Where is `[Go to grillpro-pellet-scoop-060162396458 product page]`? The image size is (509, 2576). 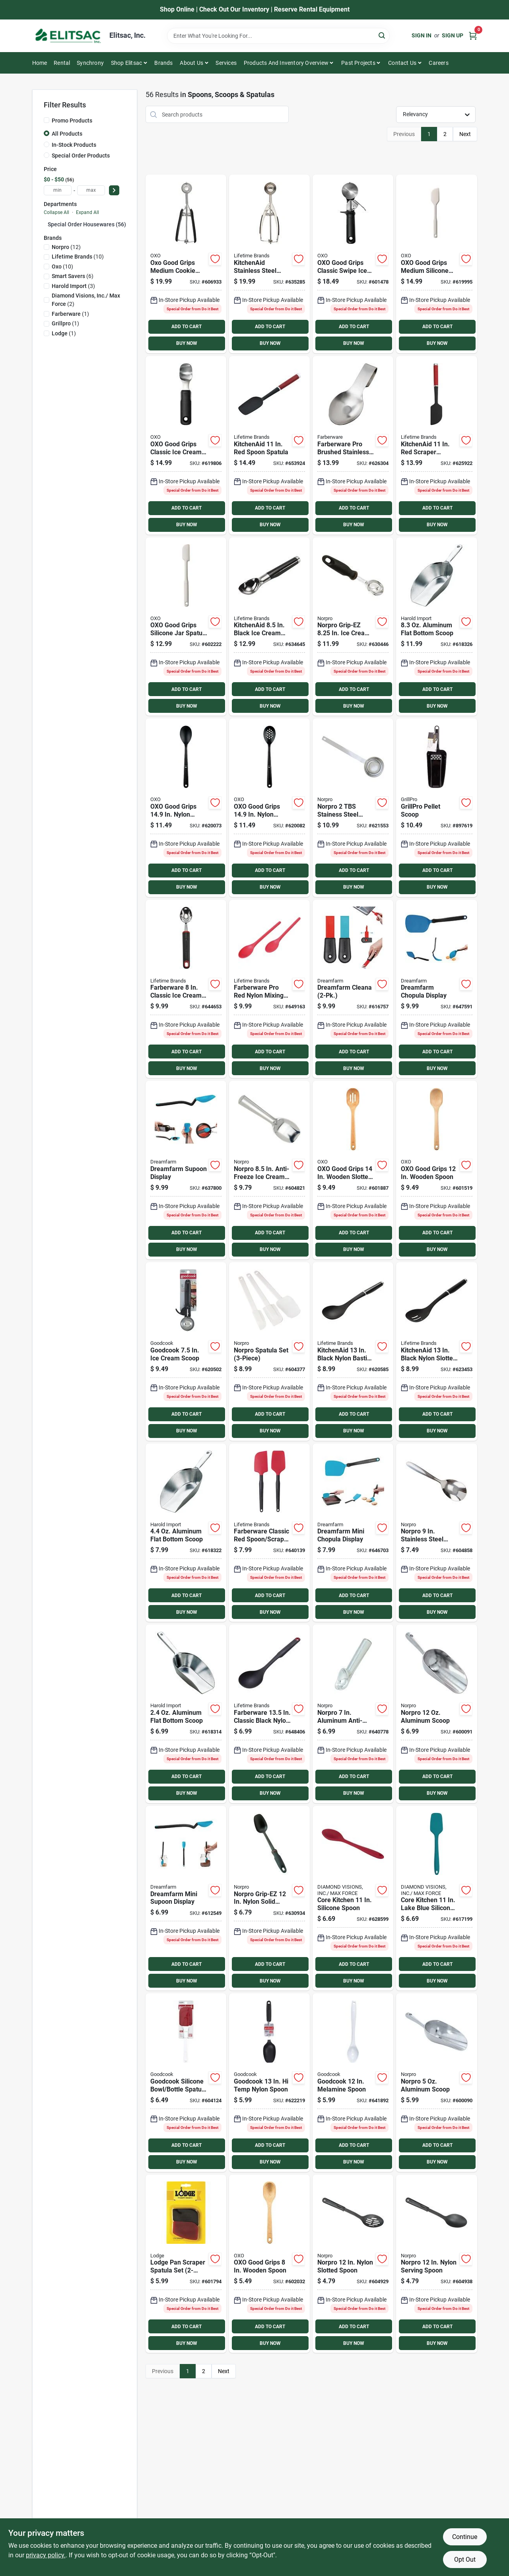
[Go to grillpro-pellet-scoop-060162396458 product page] is located at coordinates (436, 807).